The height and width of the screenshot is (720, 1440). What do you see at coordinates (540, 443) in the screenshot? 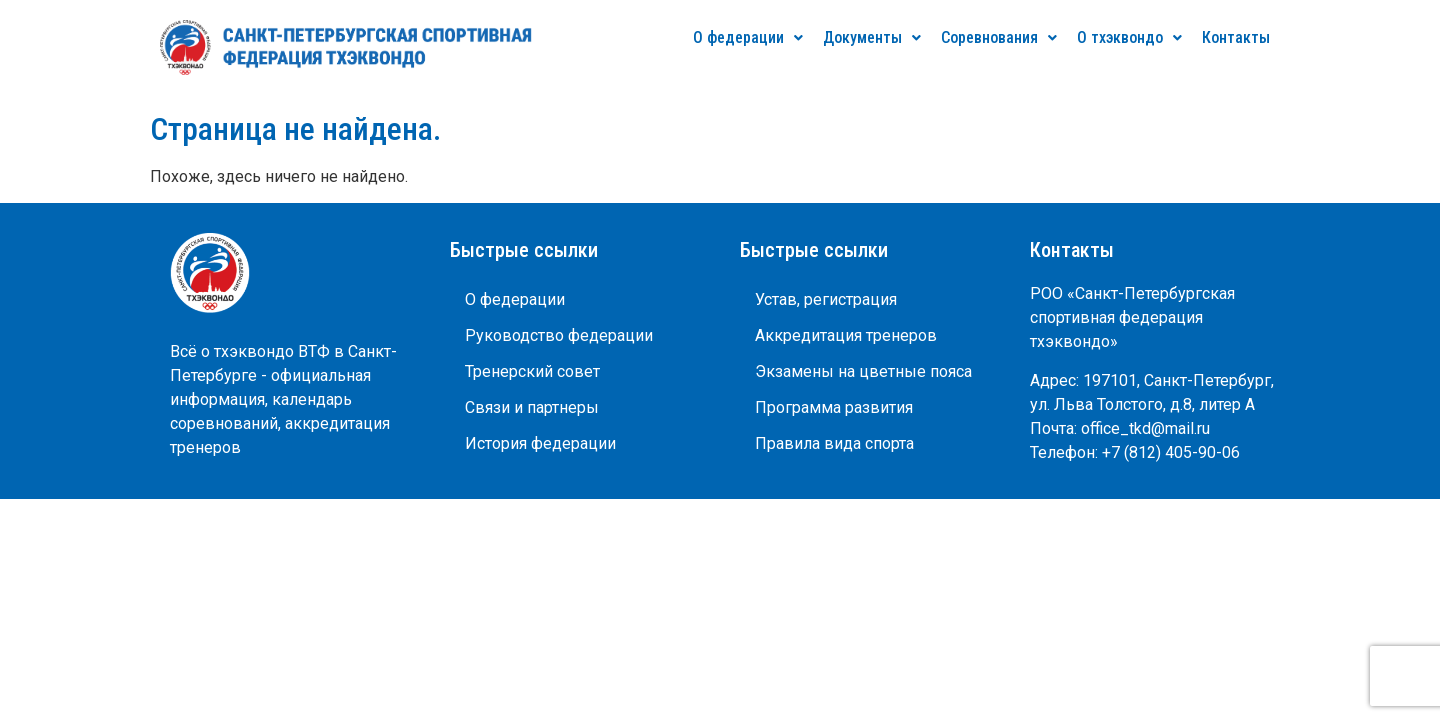
I see `История федерации` at bounding box center [540, 443].